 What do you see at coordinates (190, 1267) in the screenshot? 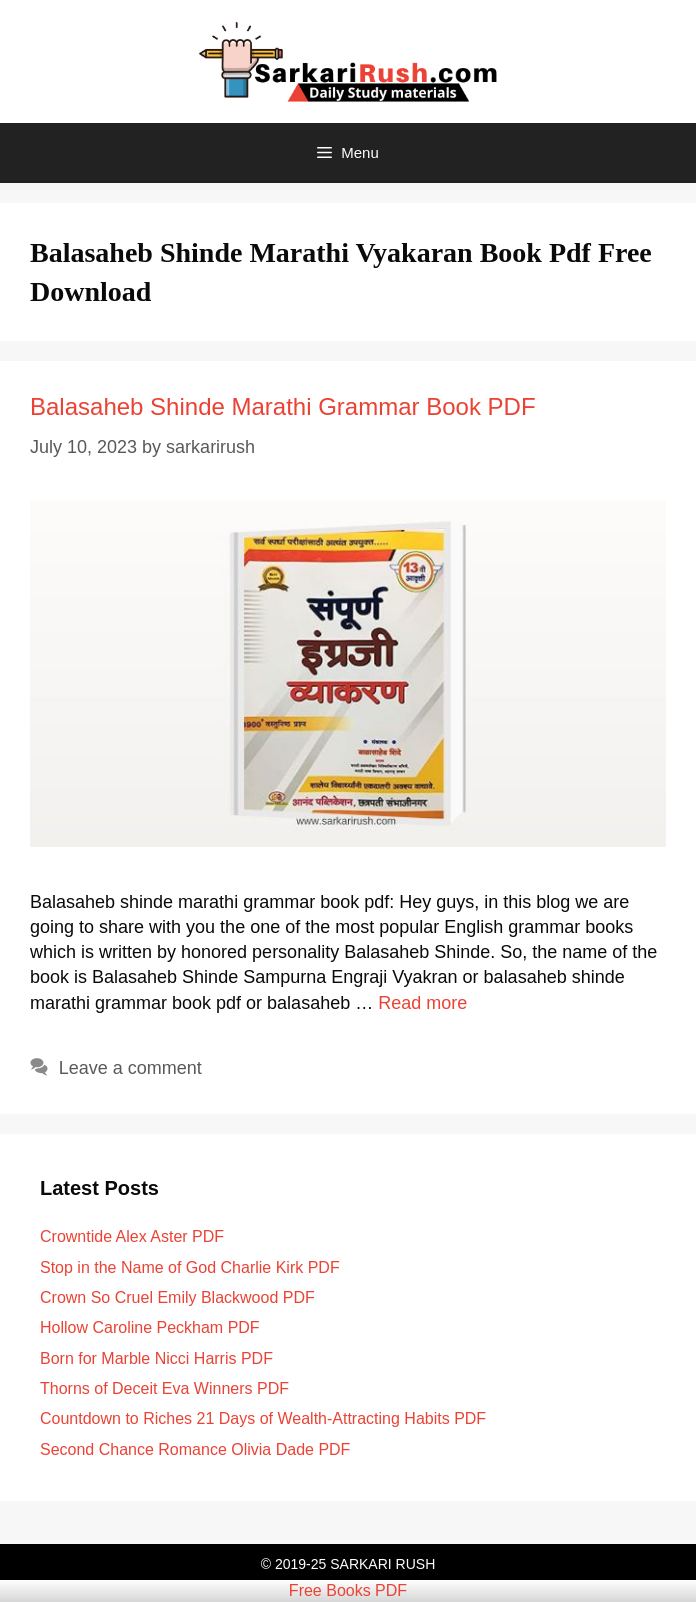
I see `Stop in the Name of God Charlie Kirk PDF` at bounding box center [190, 1267].